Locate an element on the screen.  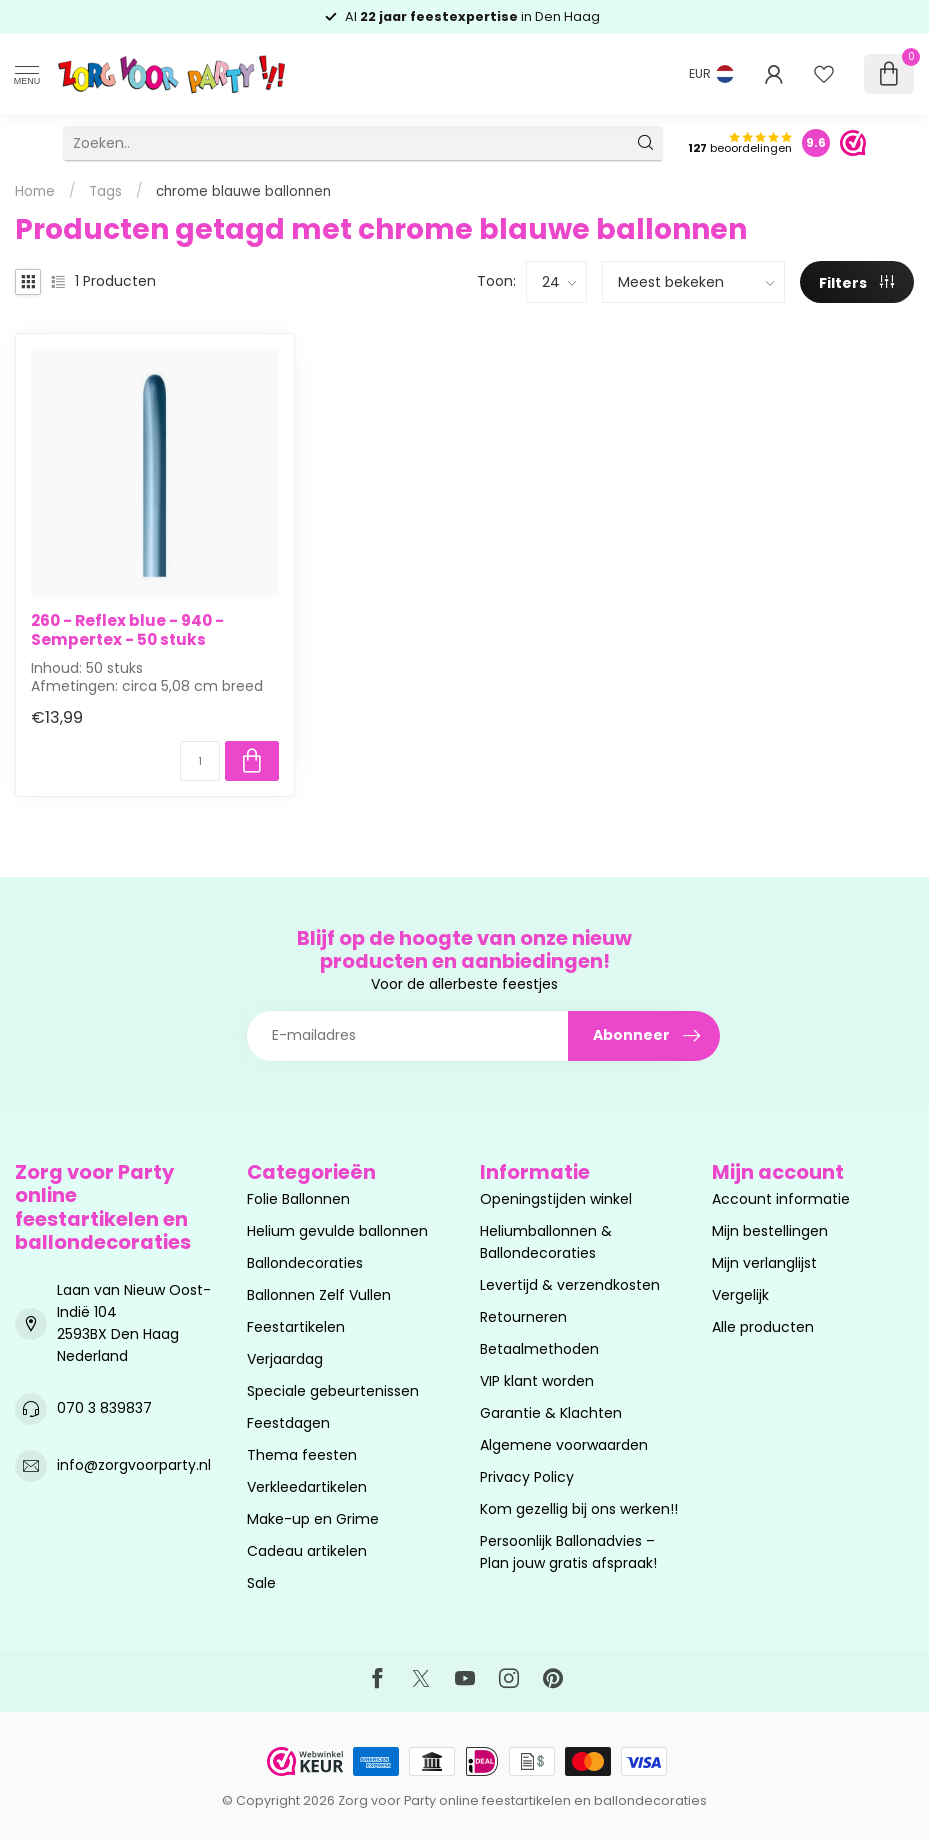
Persoonlijk Ballonadvies – Plan jouw gratis afspraak! is located at coordinates (568, 1552).